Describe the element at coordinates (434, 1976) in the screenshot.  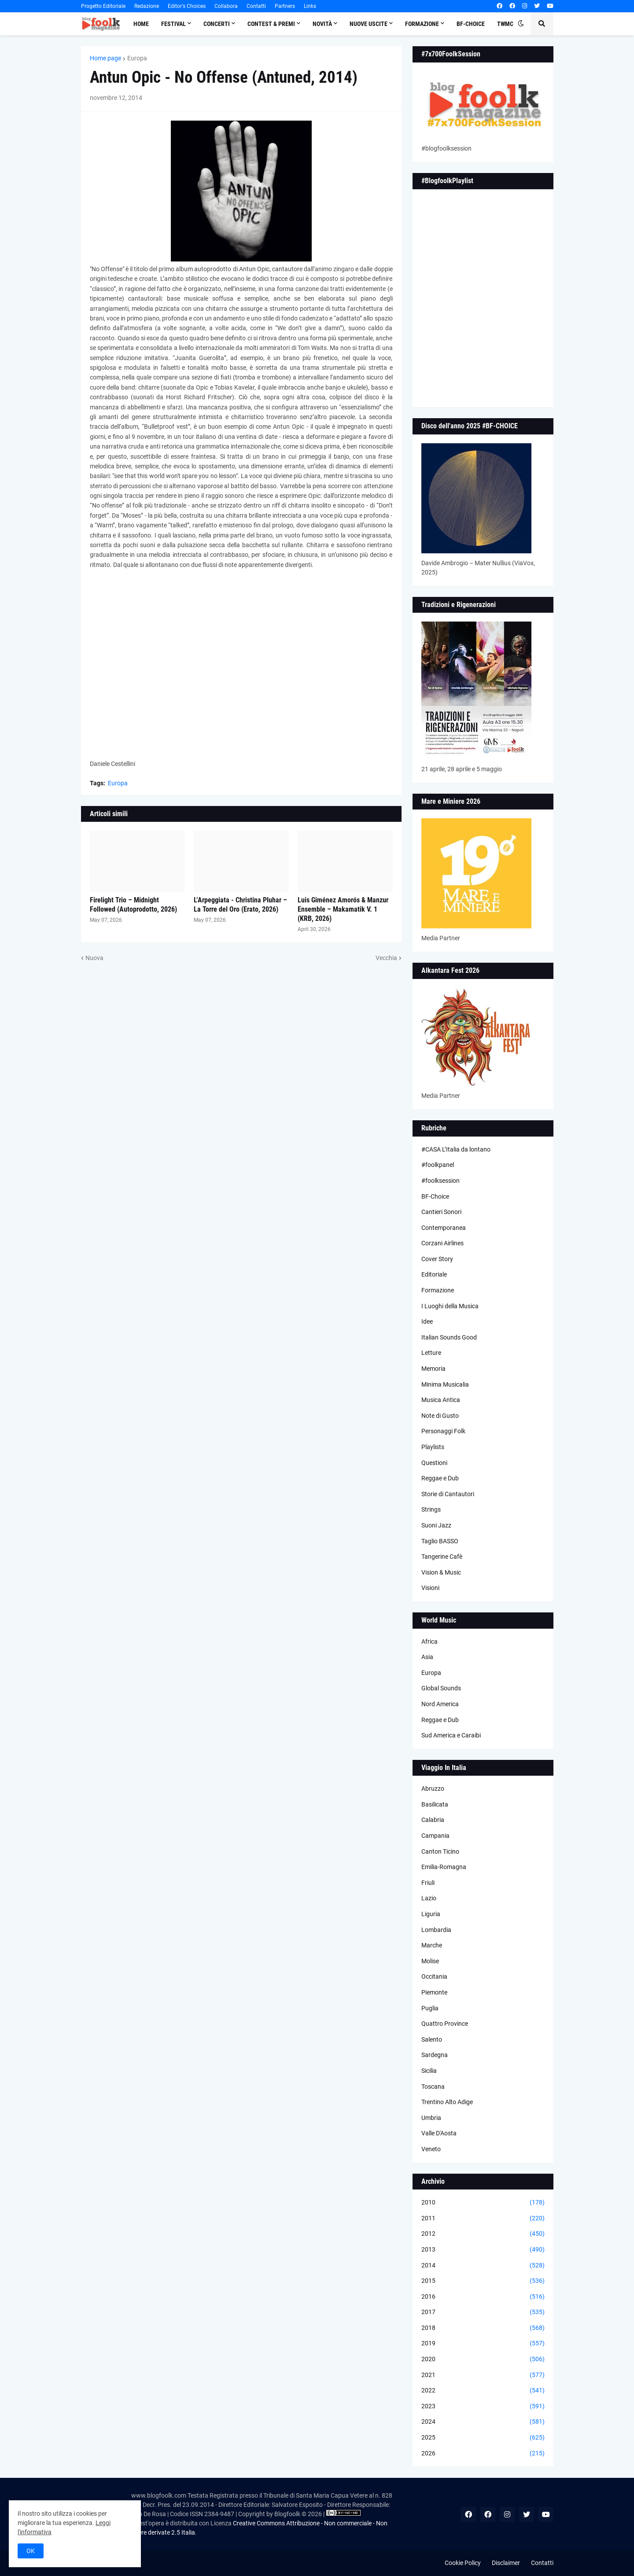
I see `Occitania` at that location.